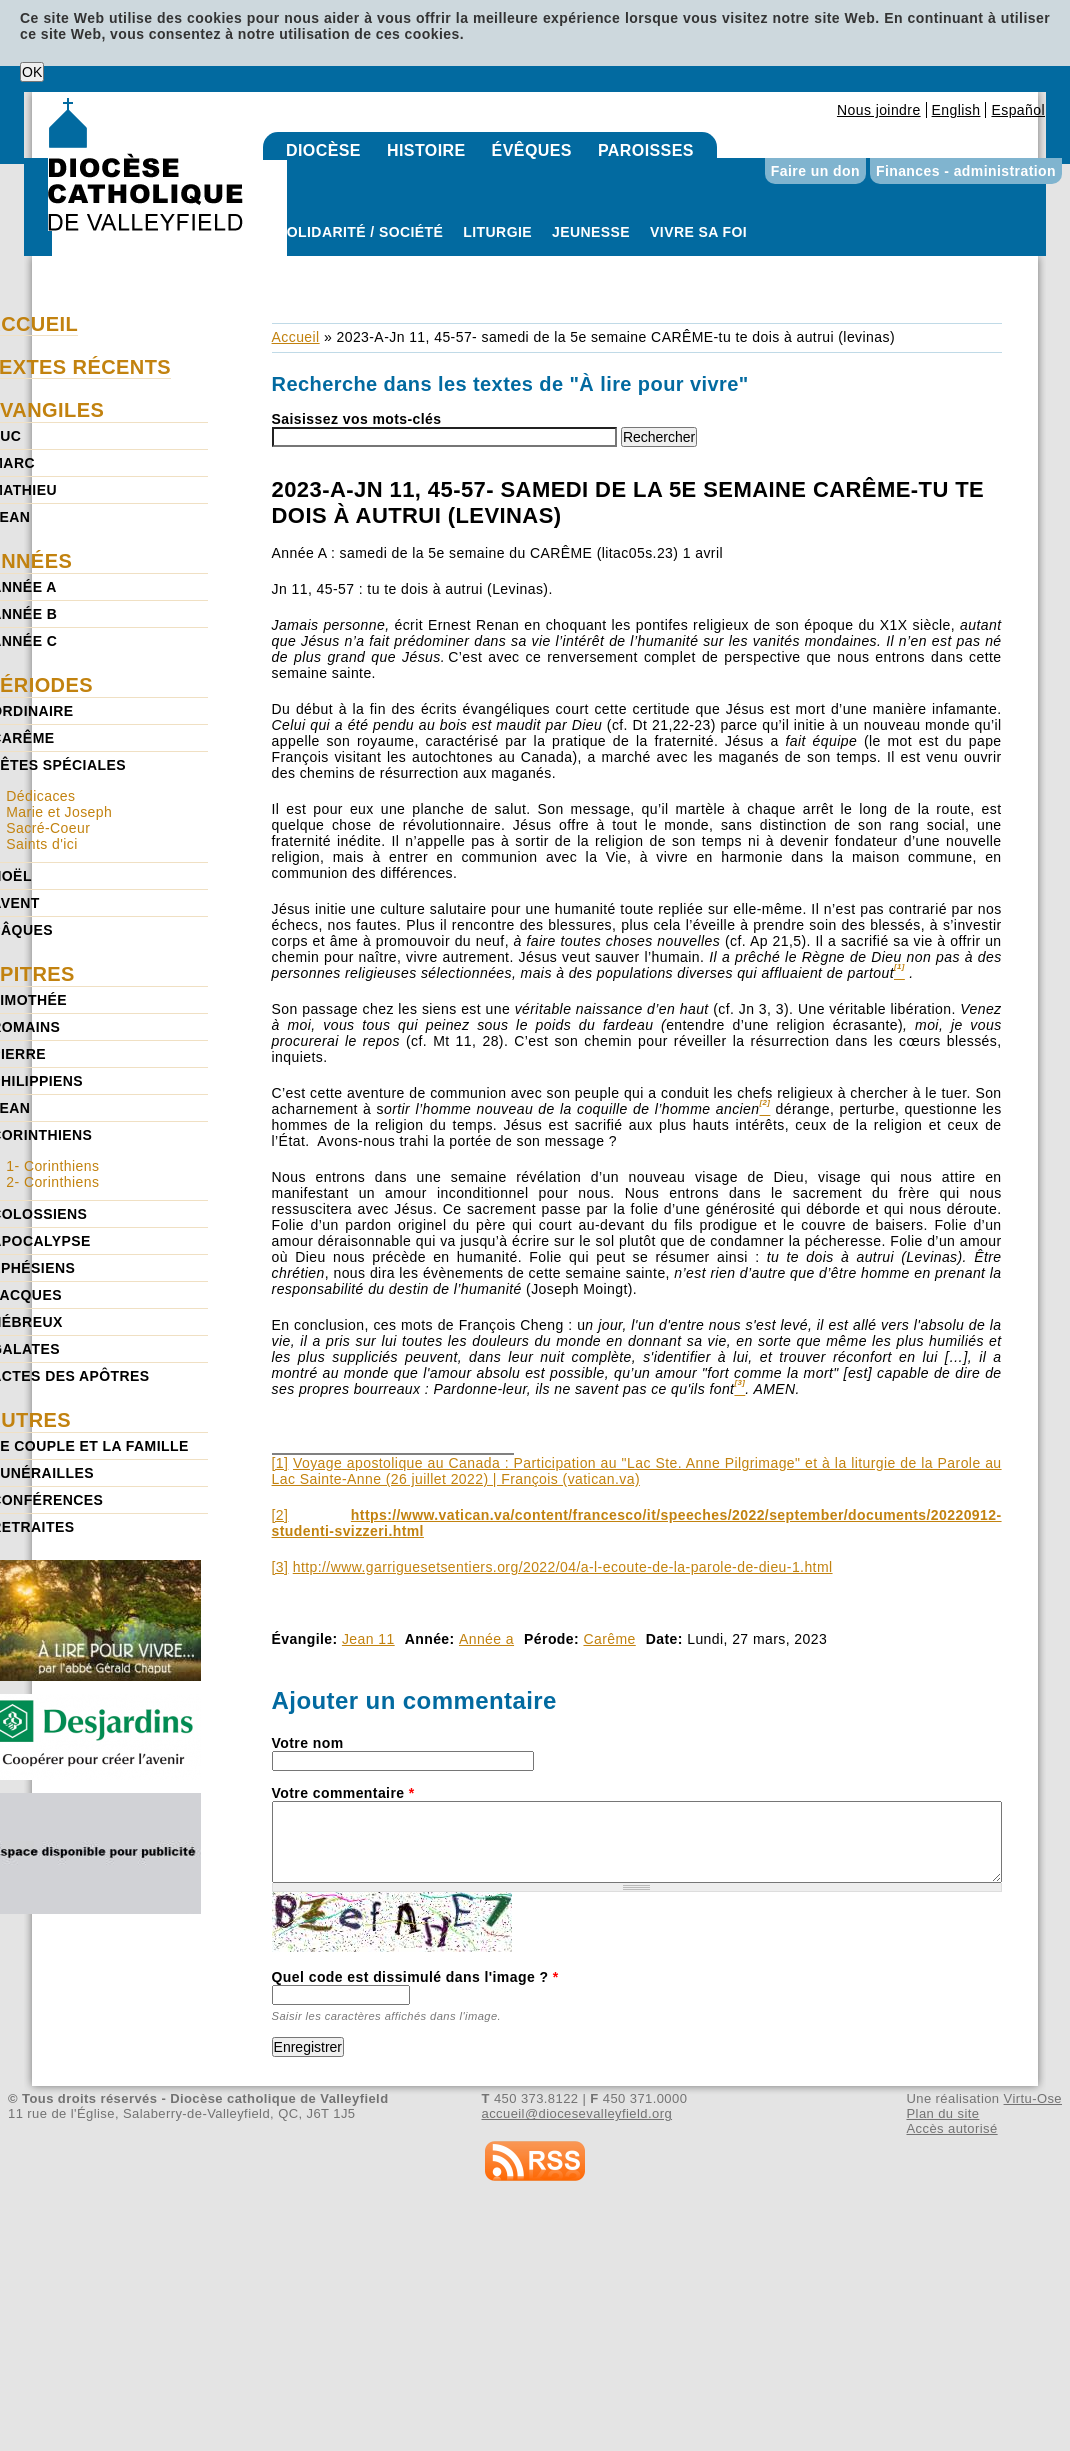 The width and height of the screenshot is (1070, 2451). What do you see at coordinates (966, 171) in the screenshot?
I see `Finances - administration` at bounding box center [966, 171].